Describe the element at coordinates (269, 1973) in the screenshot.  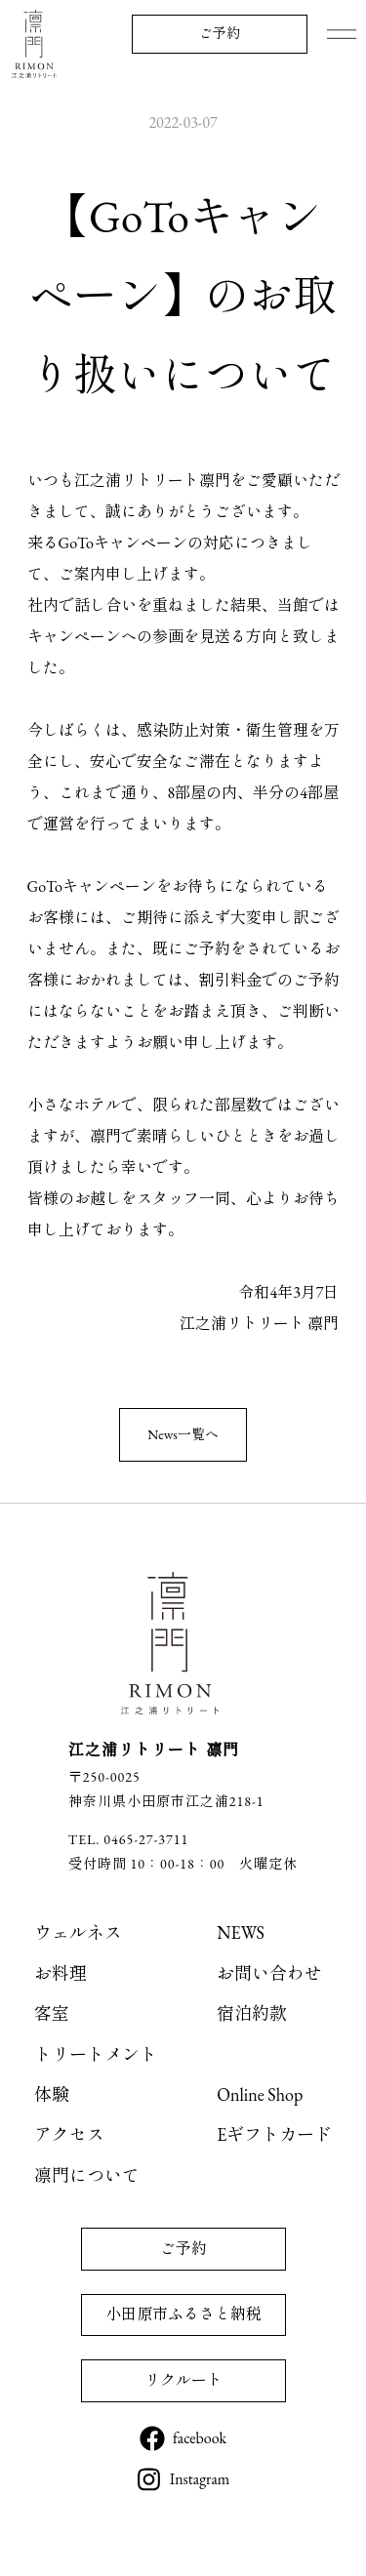
I see `お問い合わせ` at that location.